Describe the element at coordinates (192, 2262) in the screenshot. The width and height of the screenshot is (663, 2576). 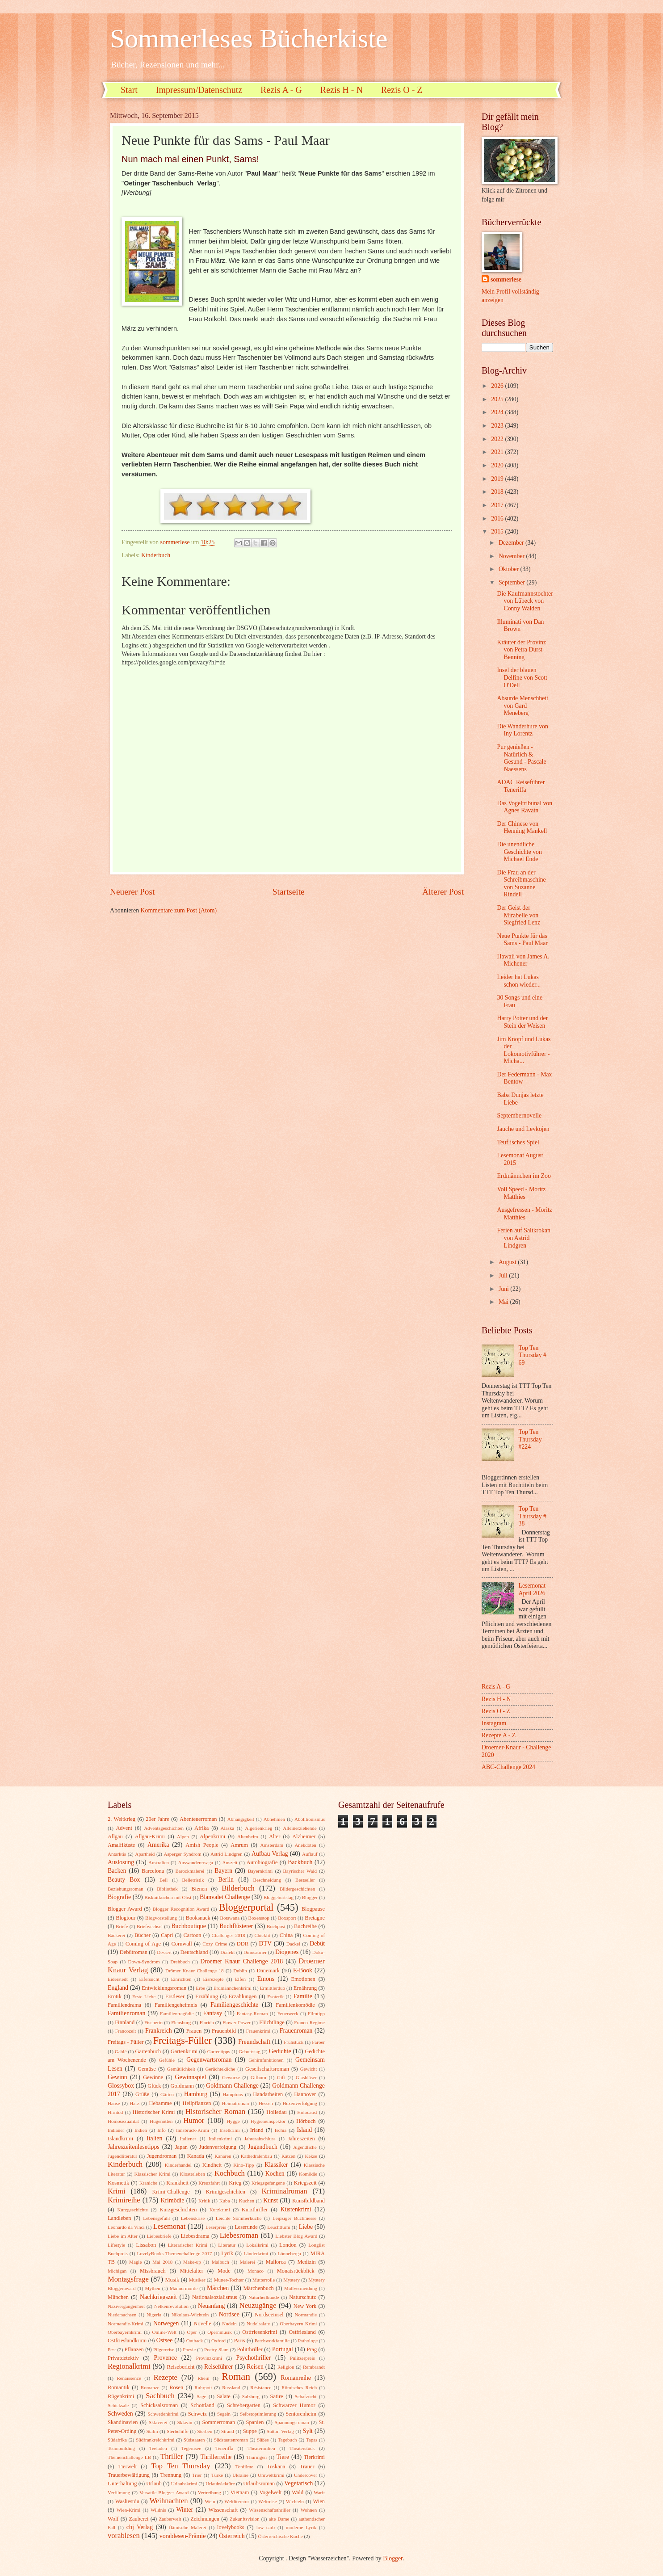
I see `Make-up` at that location.